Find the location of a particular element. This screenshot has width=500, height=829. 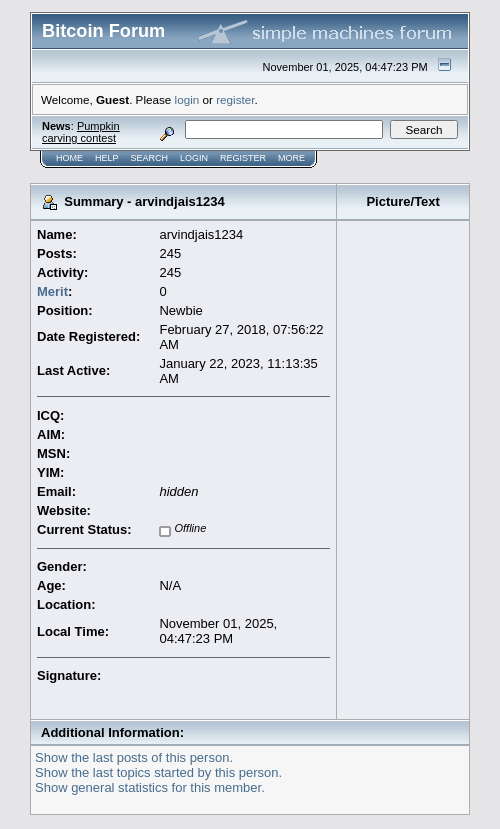

Home is located at coordinates (69, 158).